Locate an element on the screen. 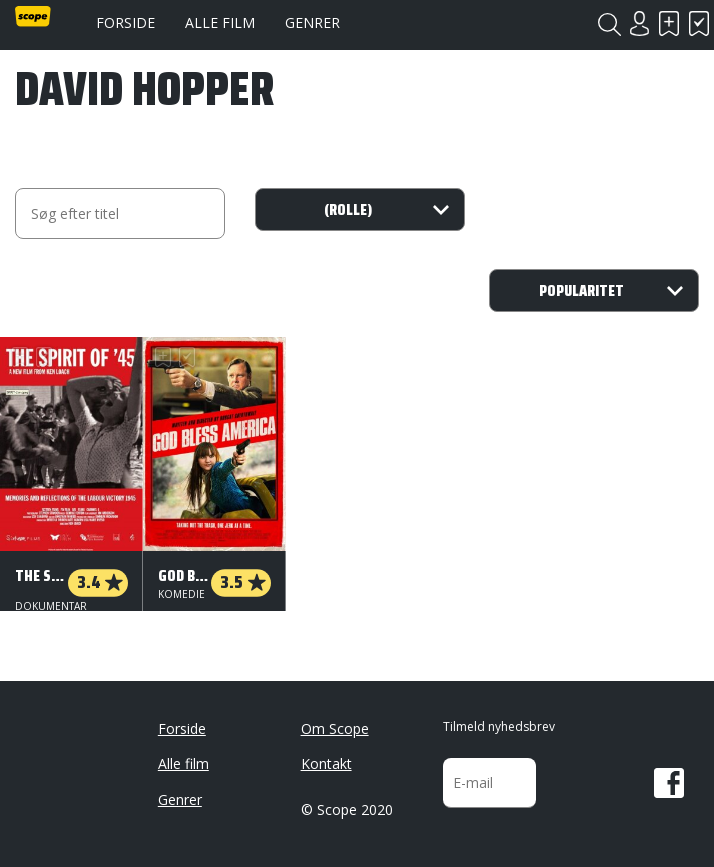  Alle film is located at coordinates (220, 22).